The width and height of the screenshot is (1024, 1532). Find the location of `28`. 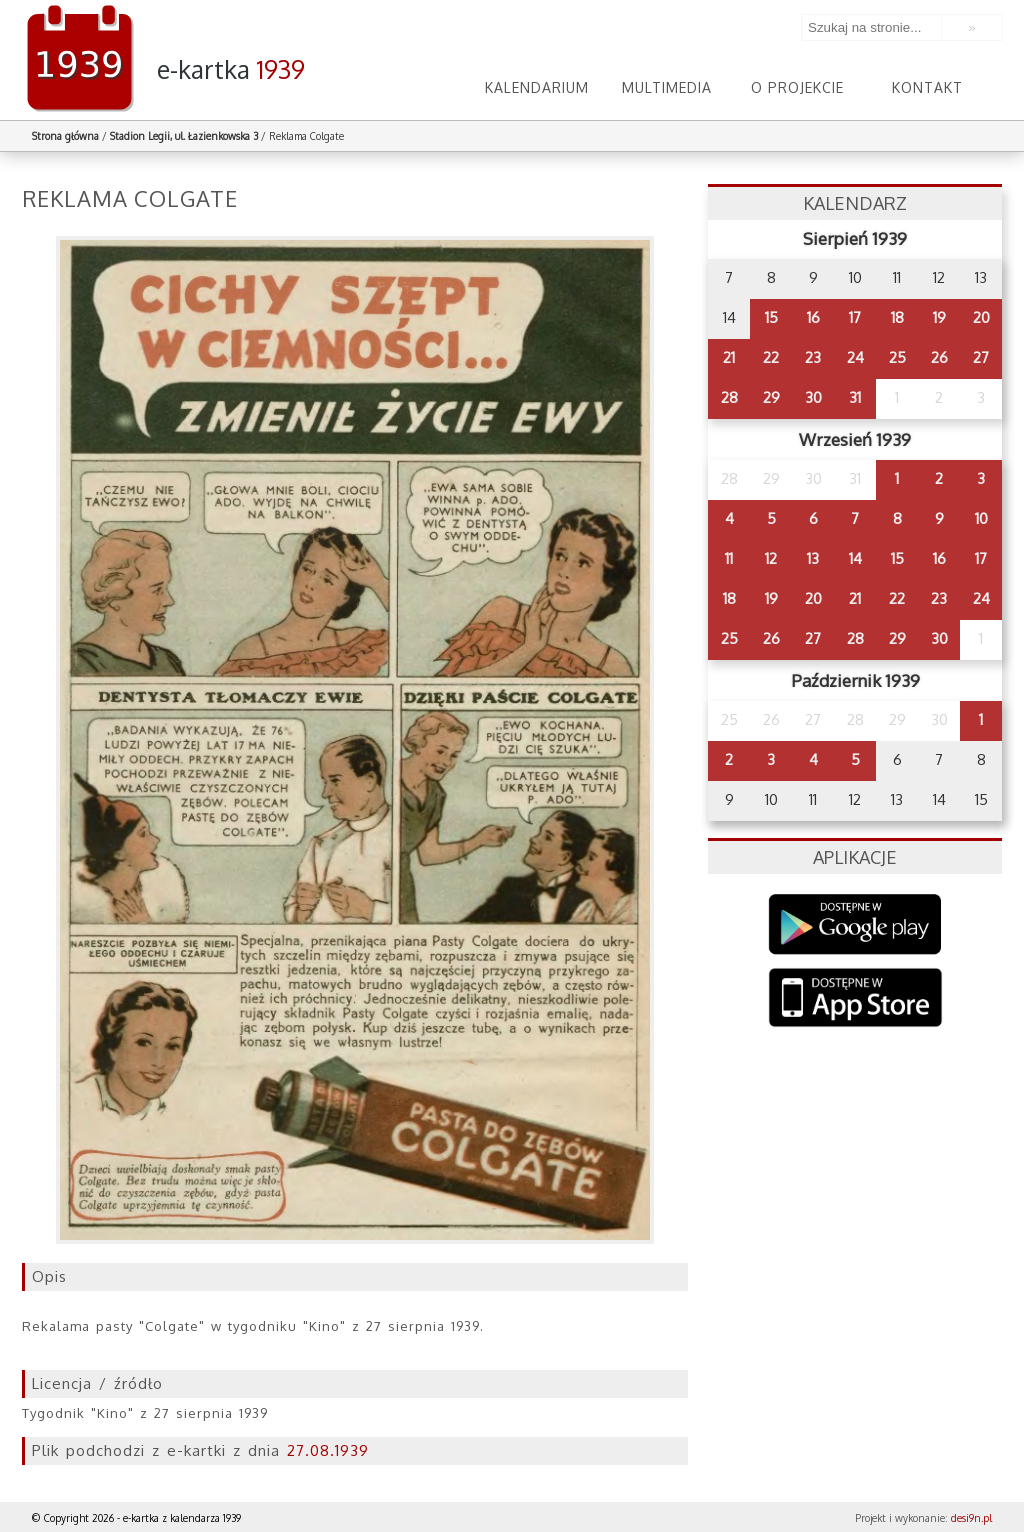

28 is located at coordinates (729, 397).